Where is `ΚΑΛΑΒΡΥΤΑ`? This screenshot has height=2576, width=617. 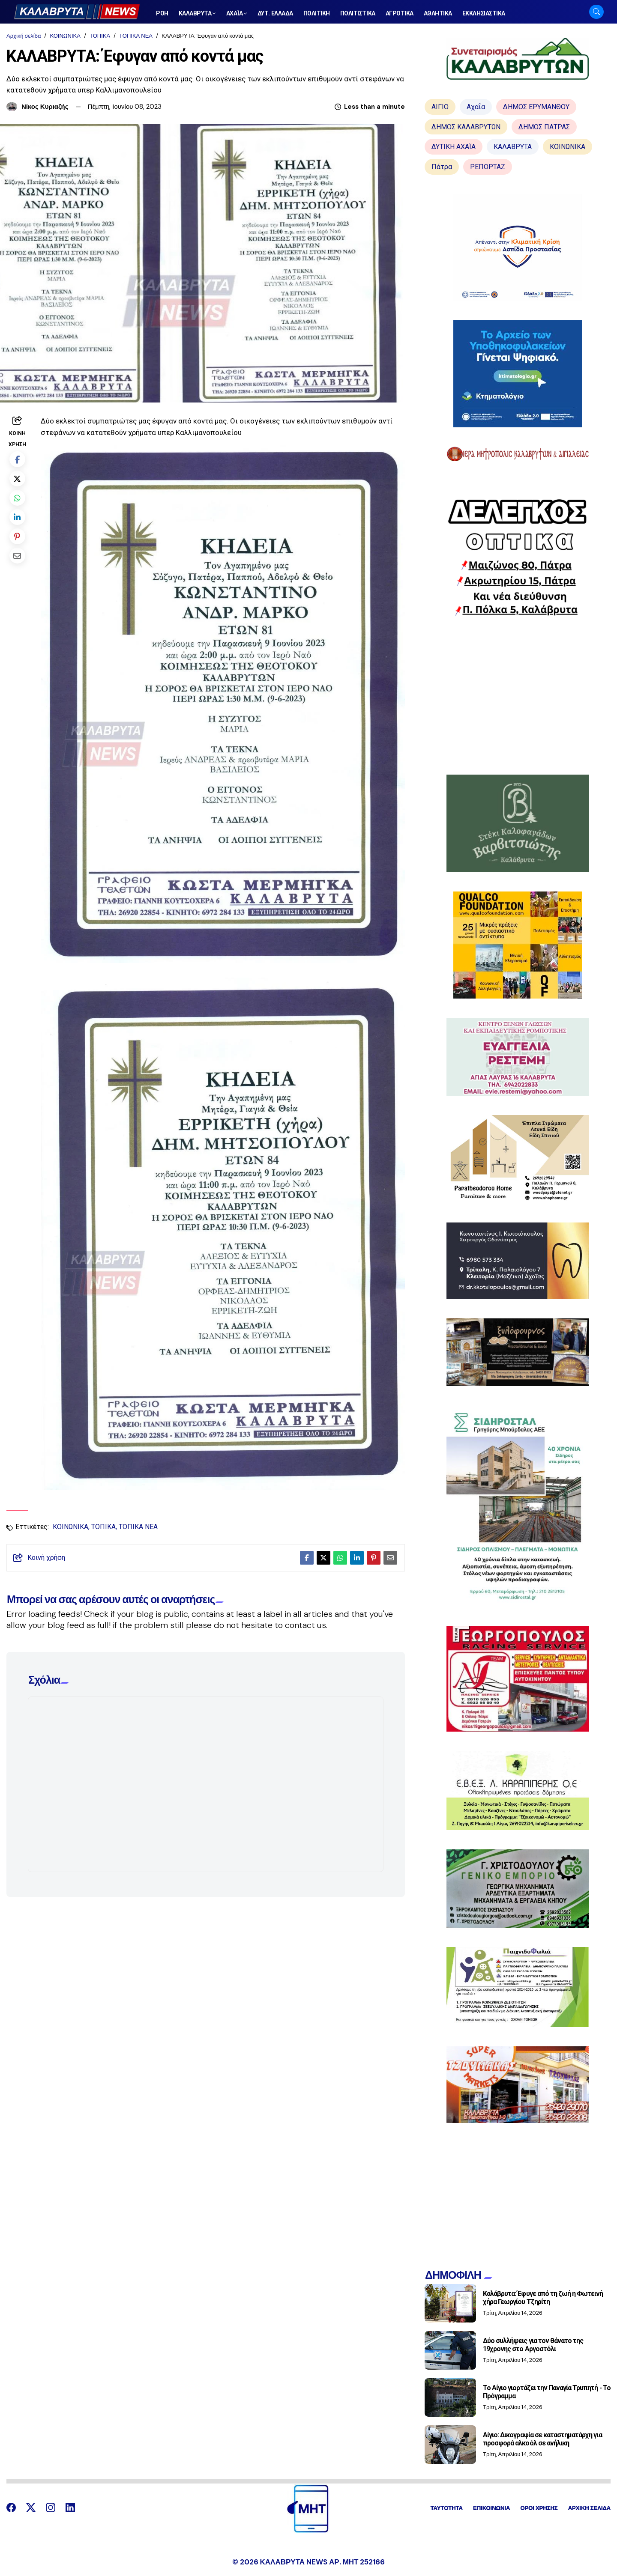
ΚΑΛΑΒΡΥΤΑ is located at coordinates (513, 147).